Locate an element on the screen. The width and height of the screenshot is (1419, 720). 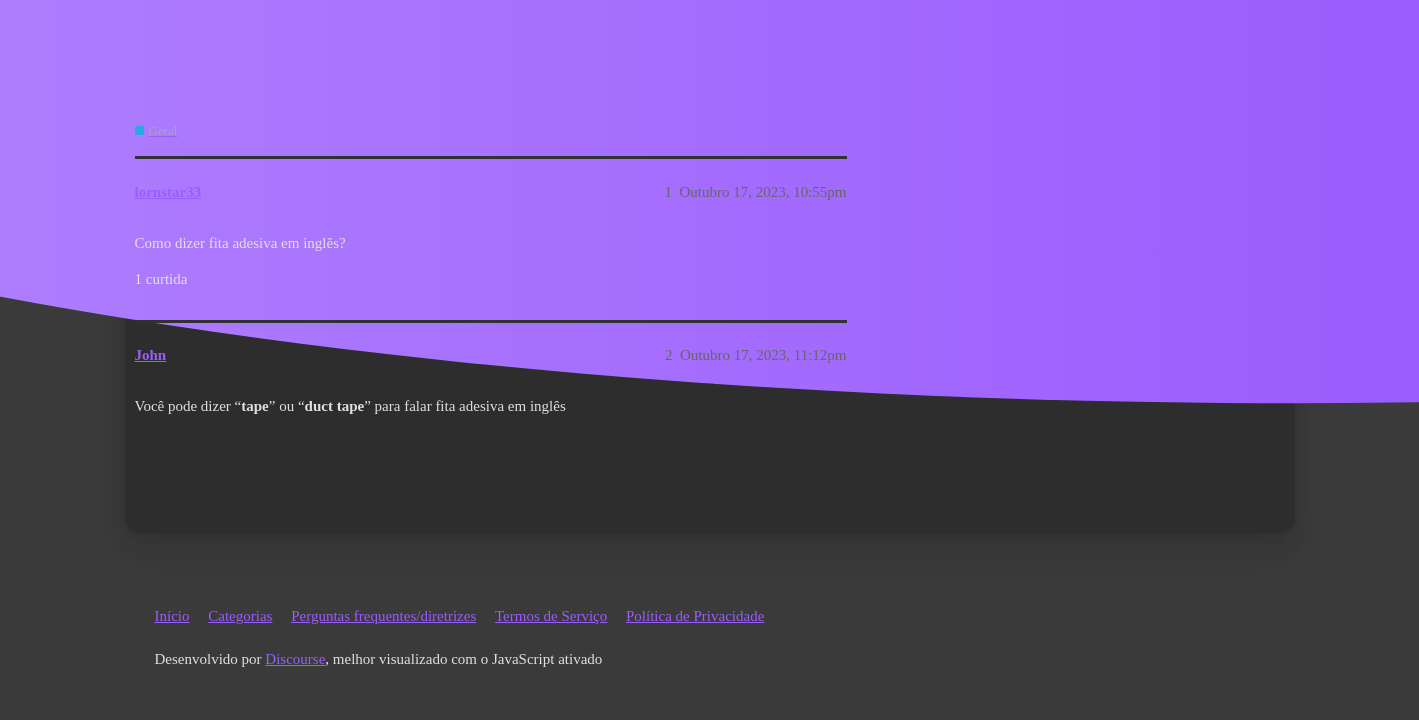
Perguntas frequentes/diretrizes is located at coordinates (383, 616).